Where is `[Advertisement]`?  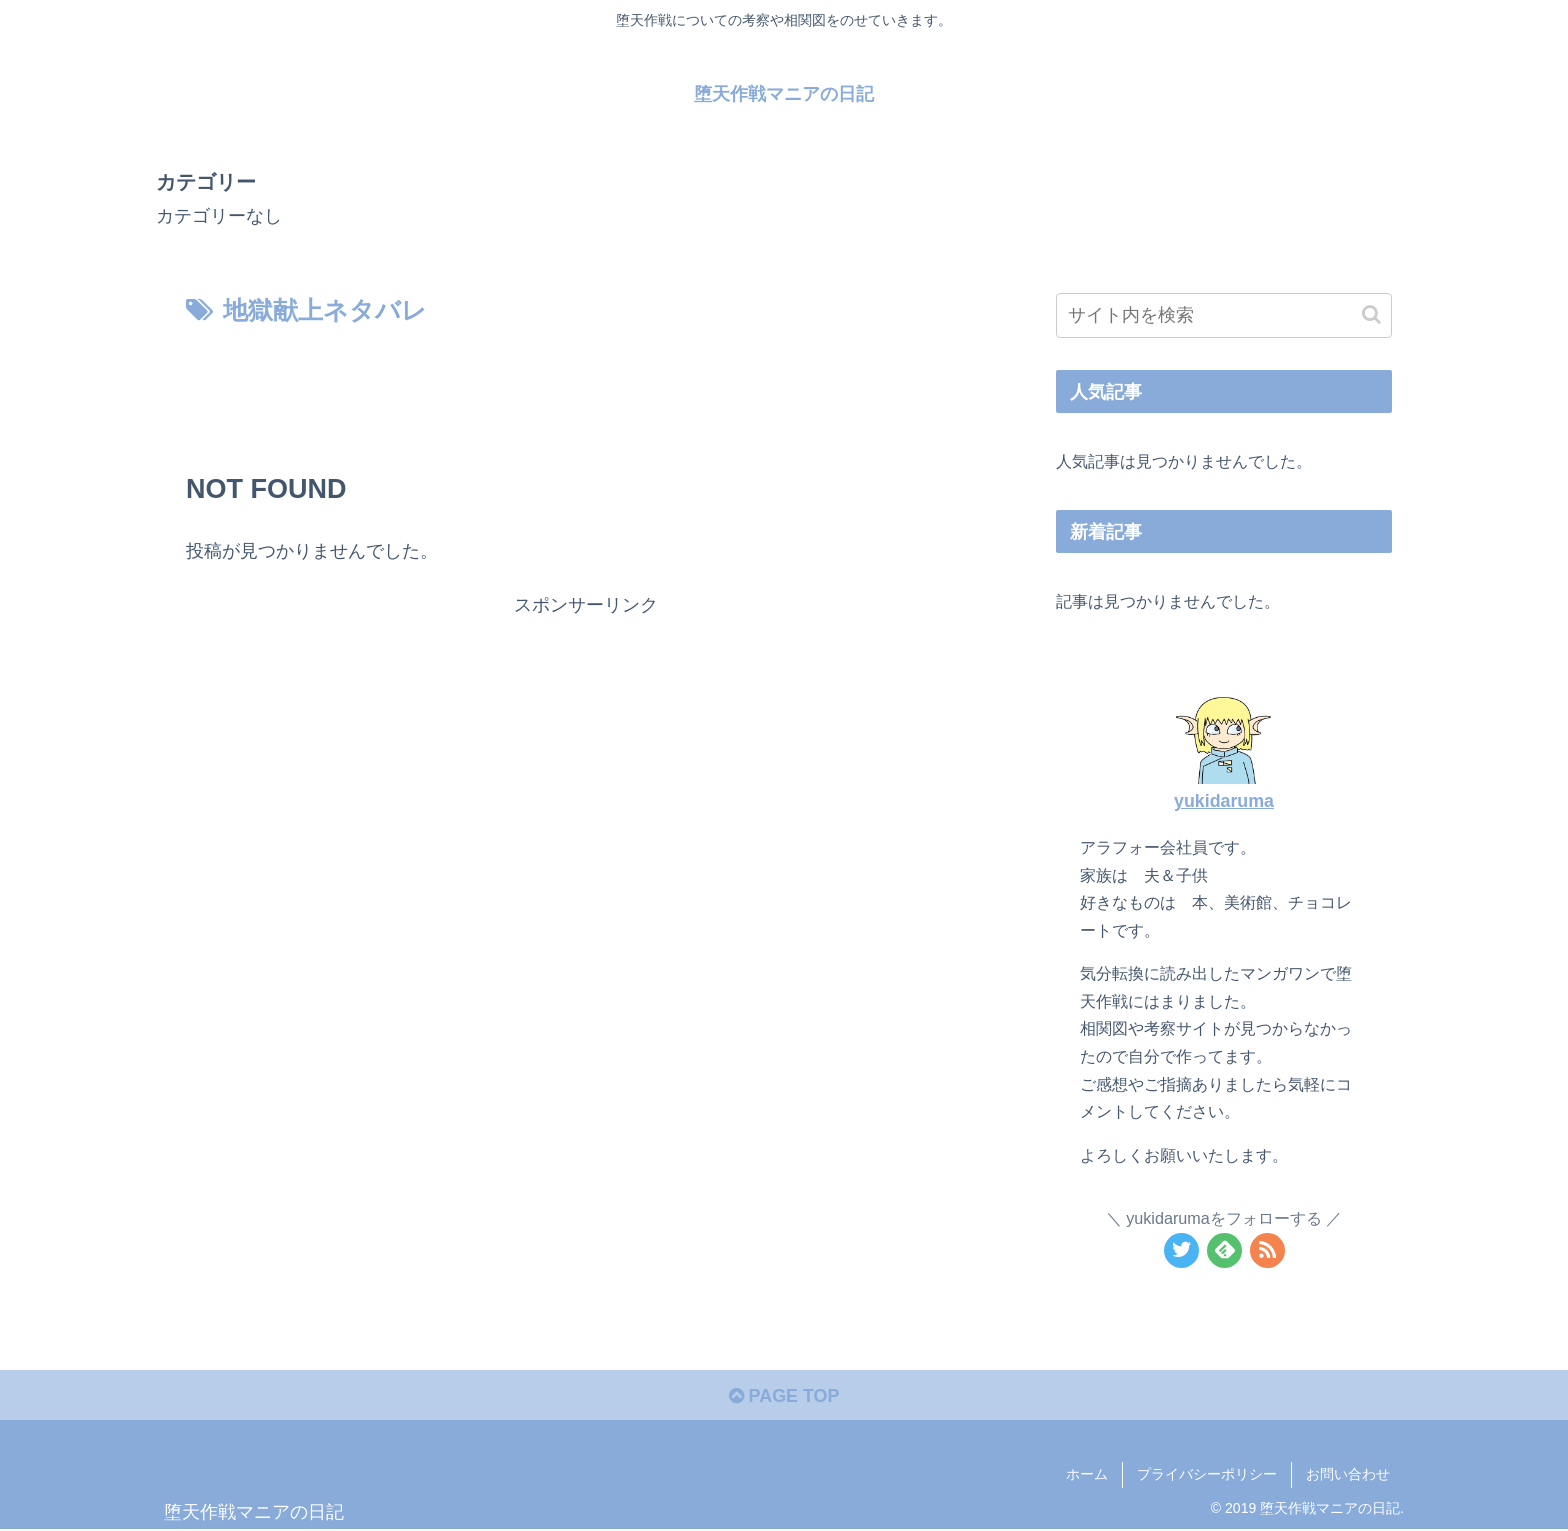 [Advertisement] is located at coordinates (586, 388).